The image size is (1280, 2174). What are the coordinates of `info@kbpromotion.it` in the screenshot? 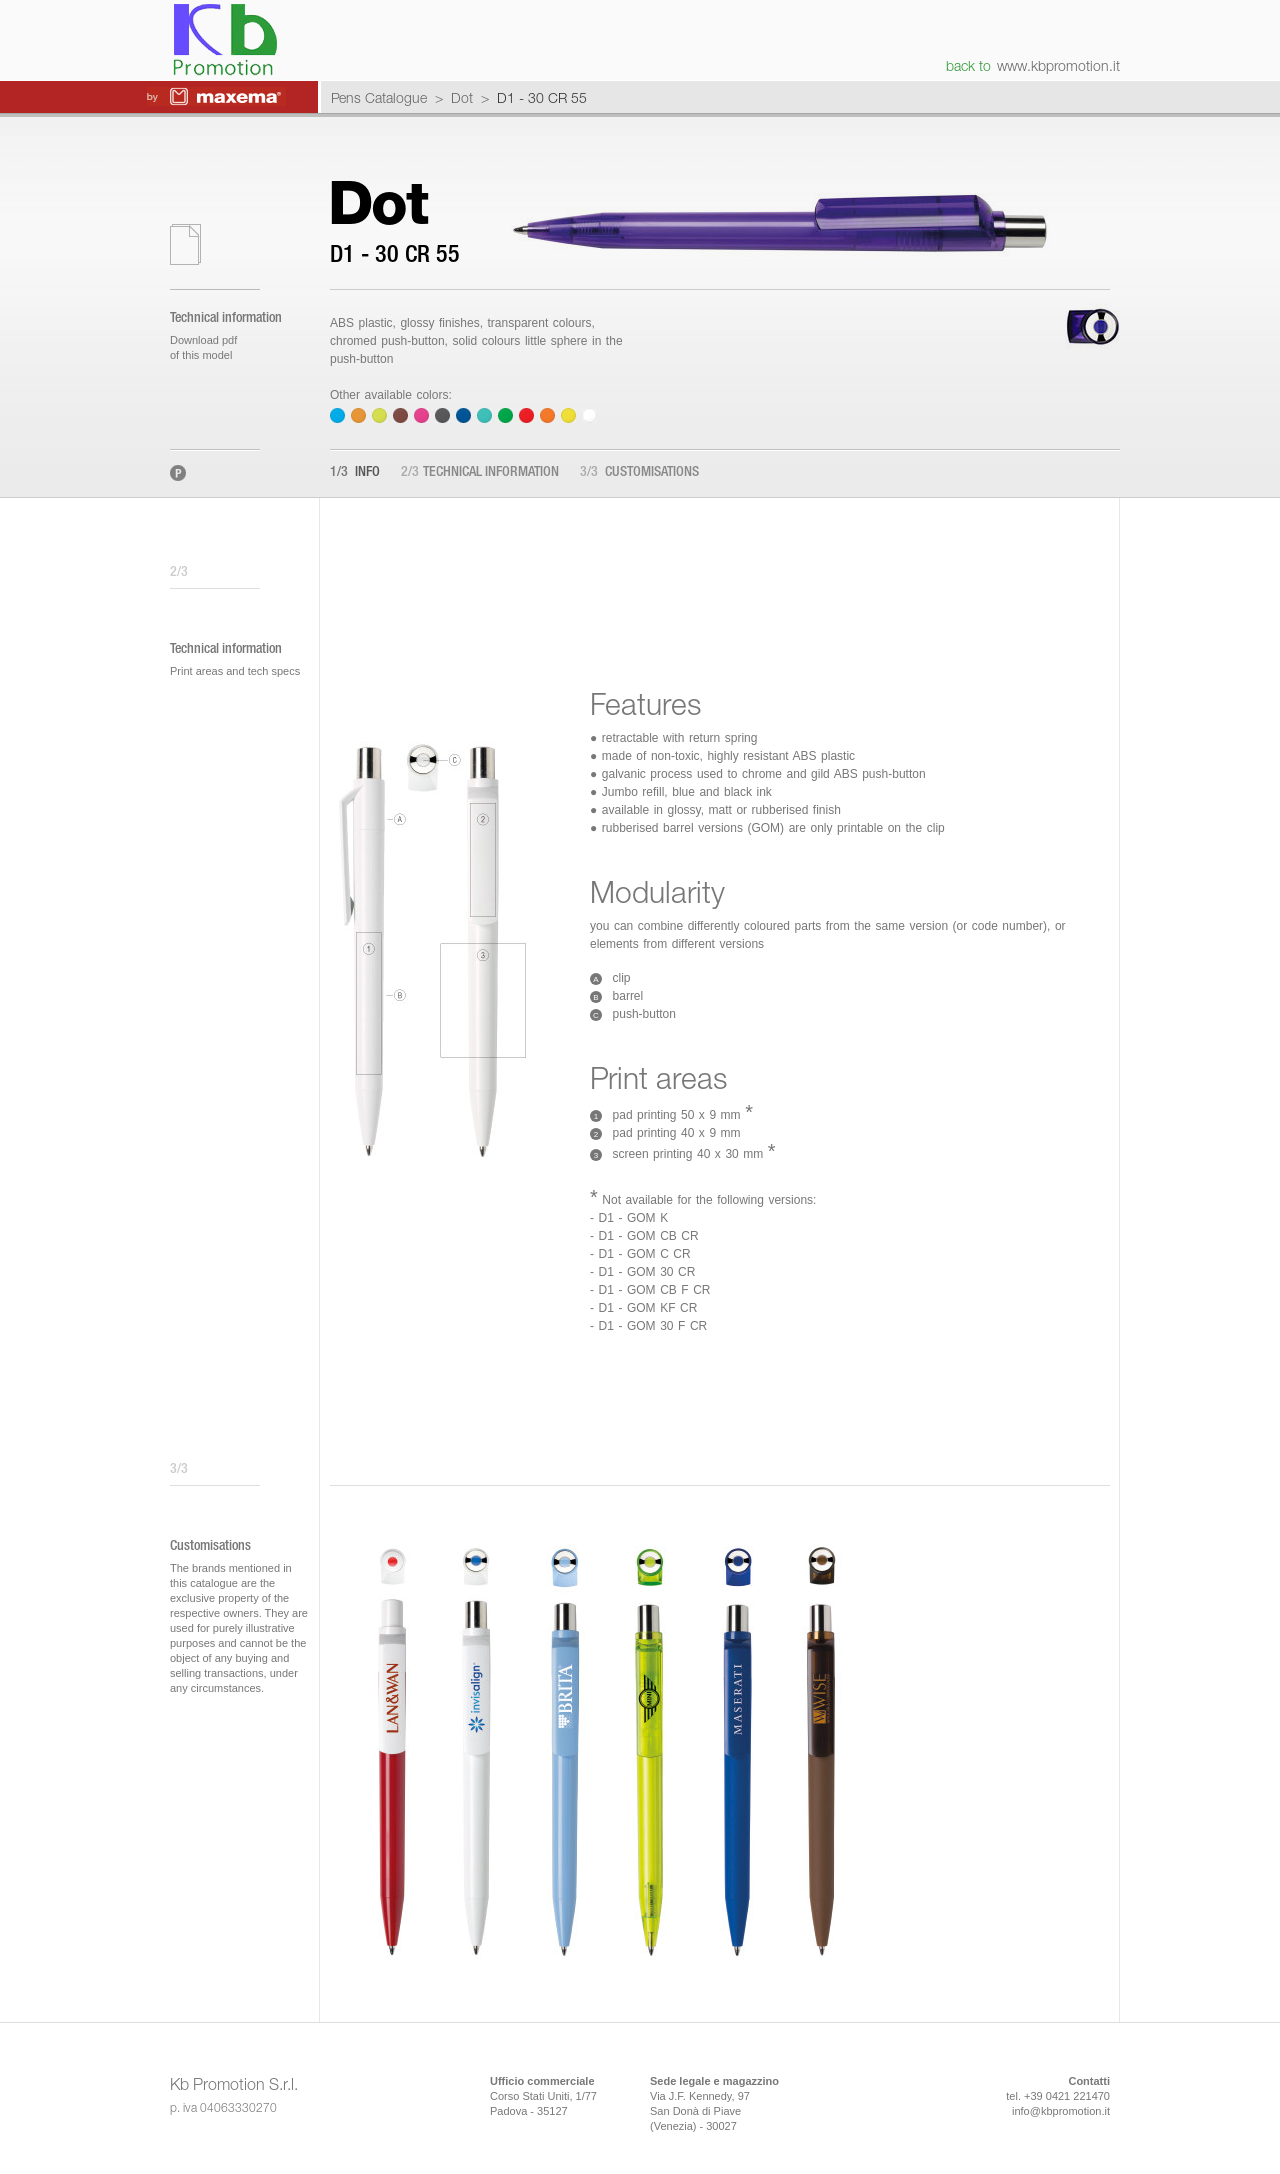 It's located at (1061, 2111).